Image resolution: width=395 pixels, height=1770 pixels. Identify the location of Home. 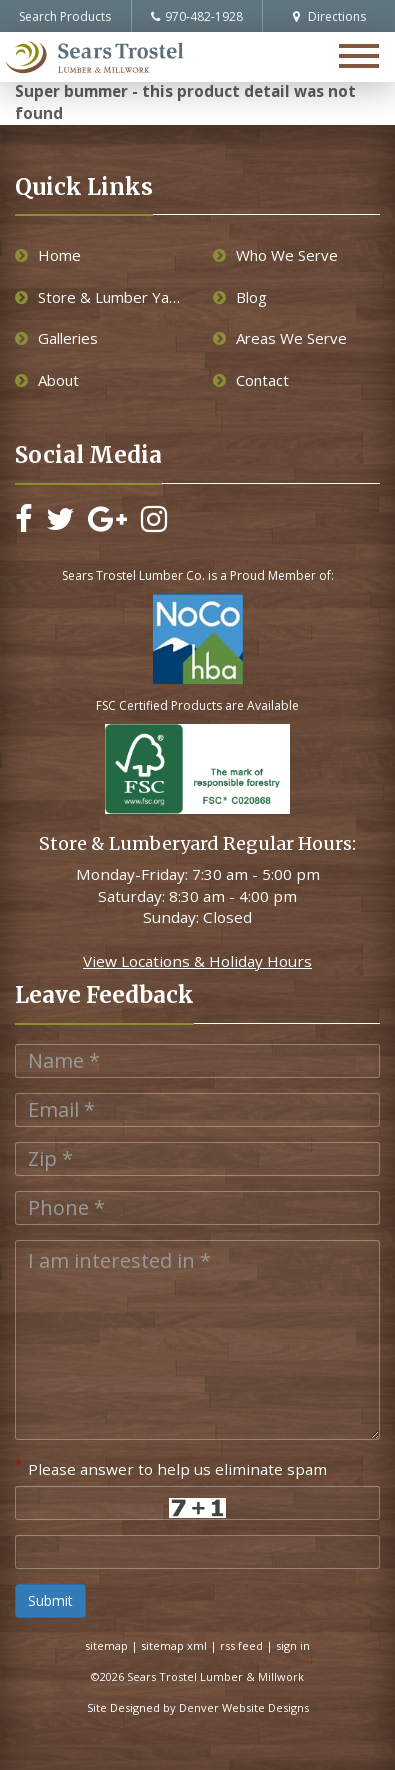
(48, 255).